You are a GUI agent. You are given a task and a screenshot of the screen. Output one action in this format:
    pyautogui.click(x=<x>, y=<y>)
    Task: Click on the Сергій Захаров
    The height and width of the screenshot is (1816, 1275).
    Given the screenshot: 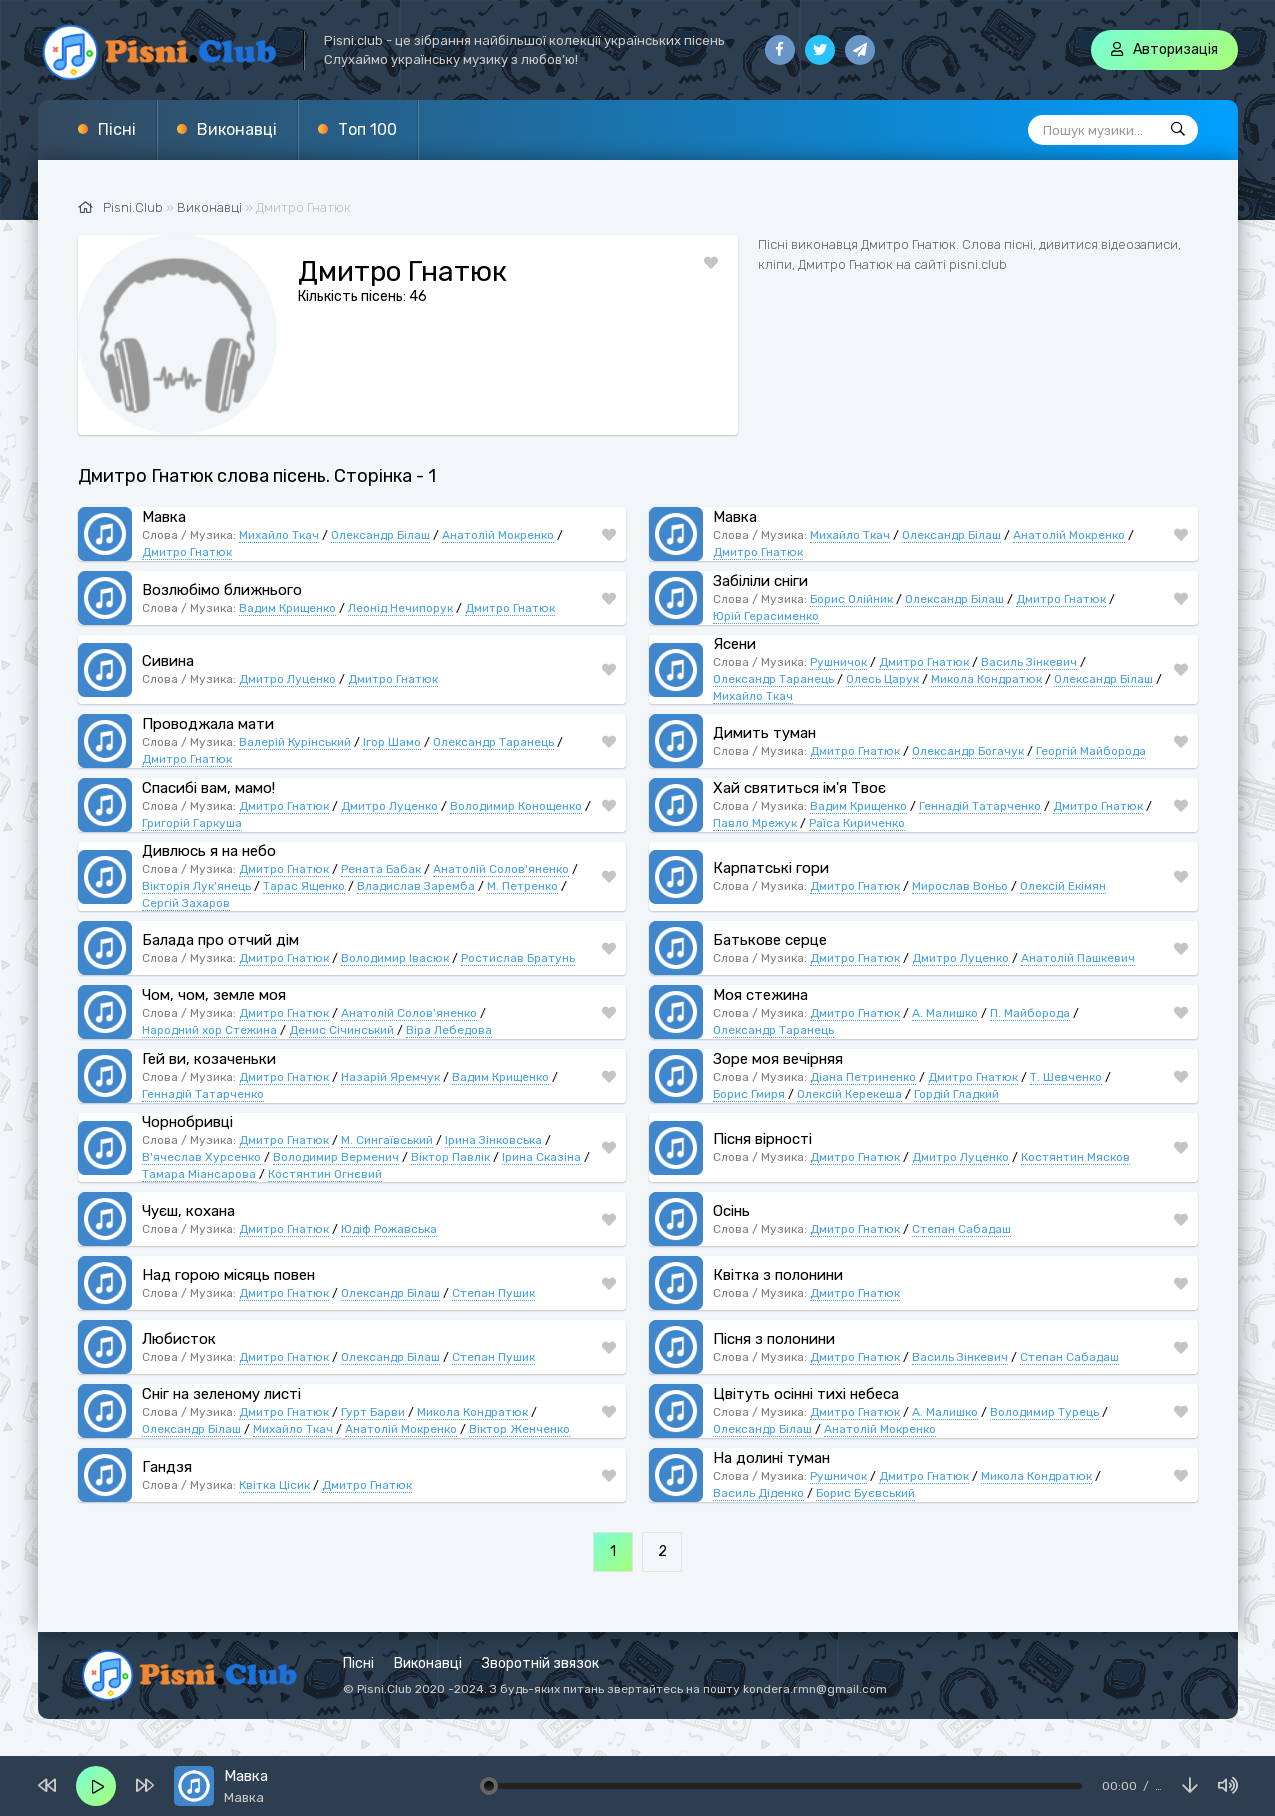 What is the action you would take?
    pyautogui.click(x=186, y=903)
    